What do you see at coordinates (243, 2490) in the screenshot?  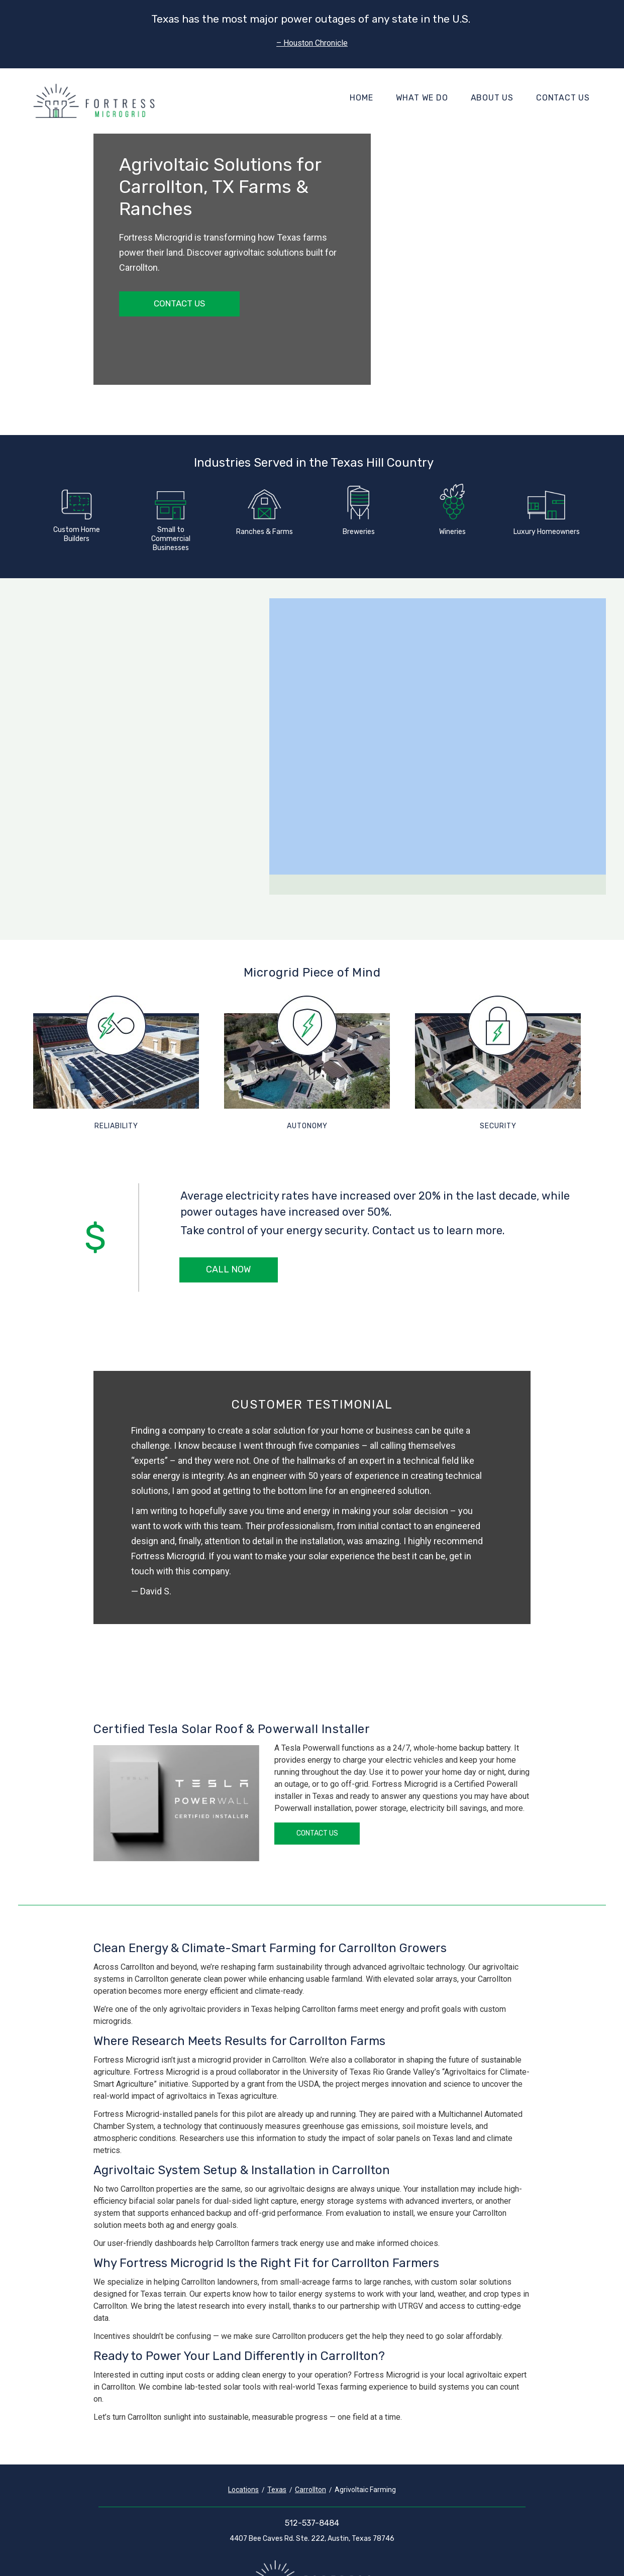 I see `Locations` at bounding box center [243, 2490].